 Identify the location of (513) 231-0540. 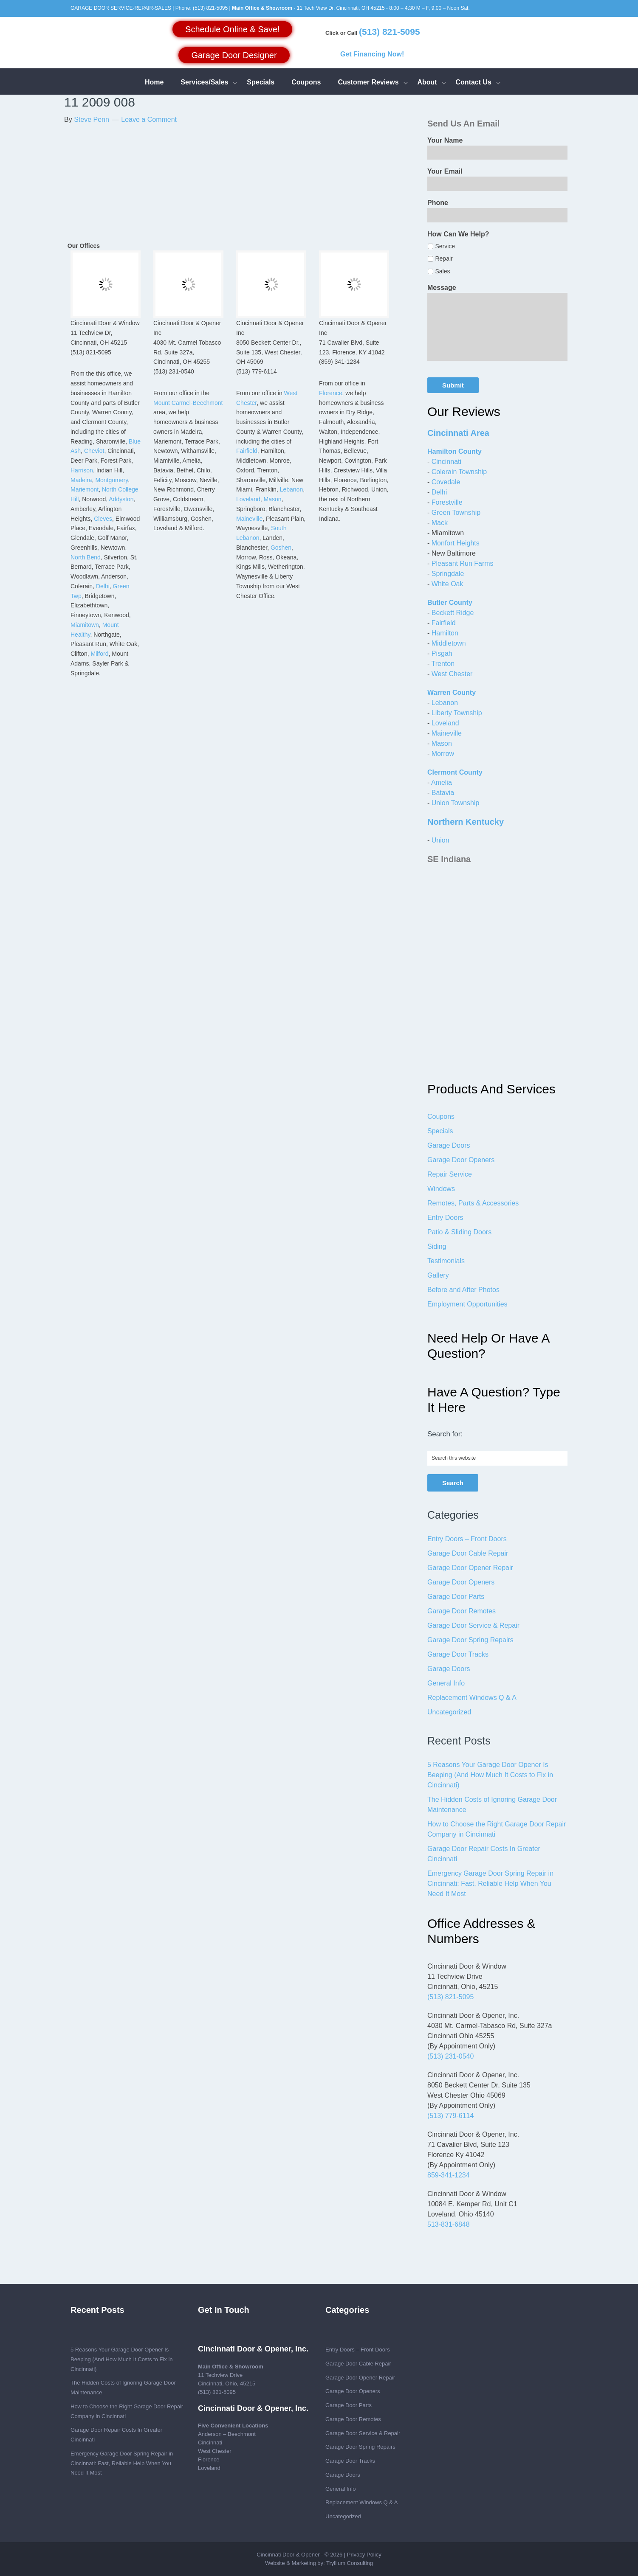
(450, 2056).